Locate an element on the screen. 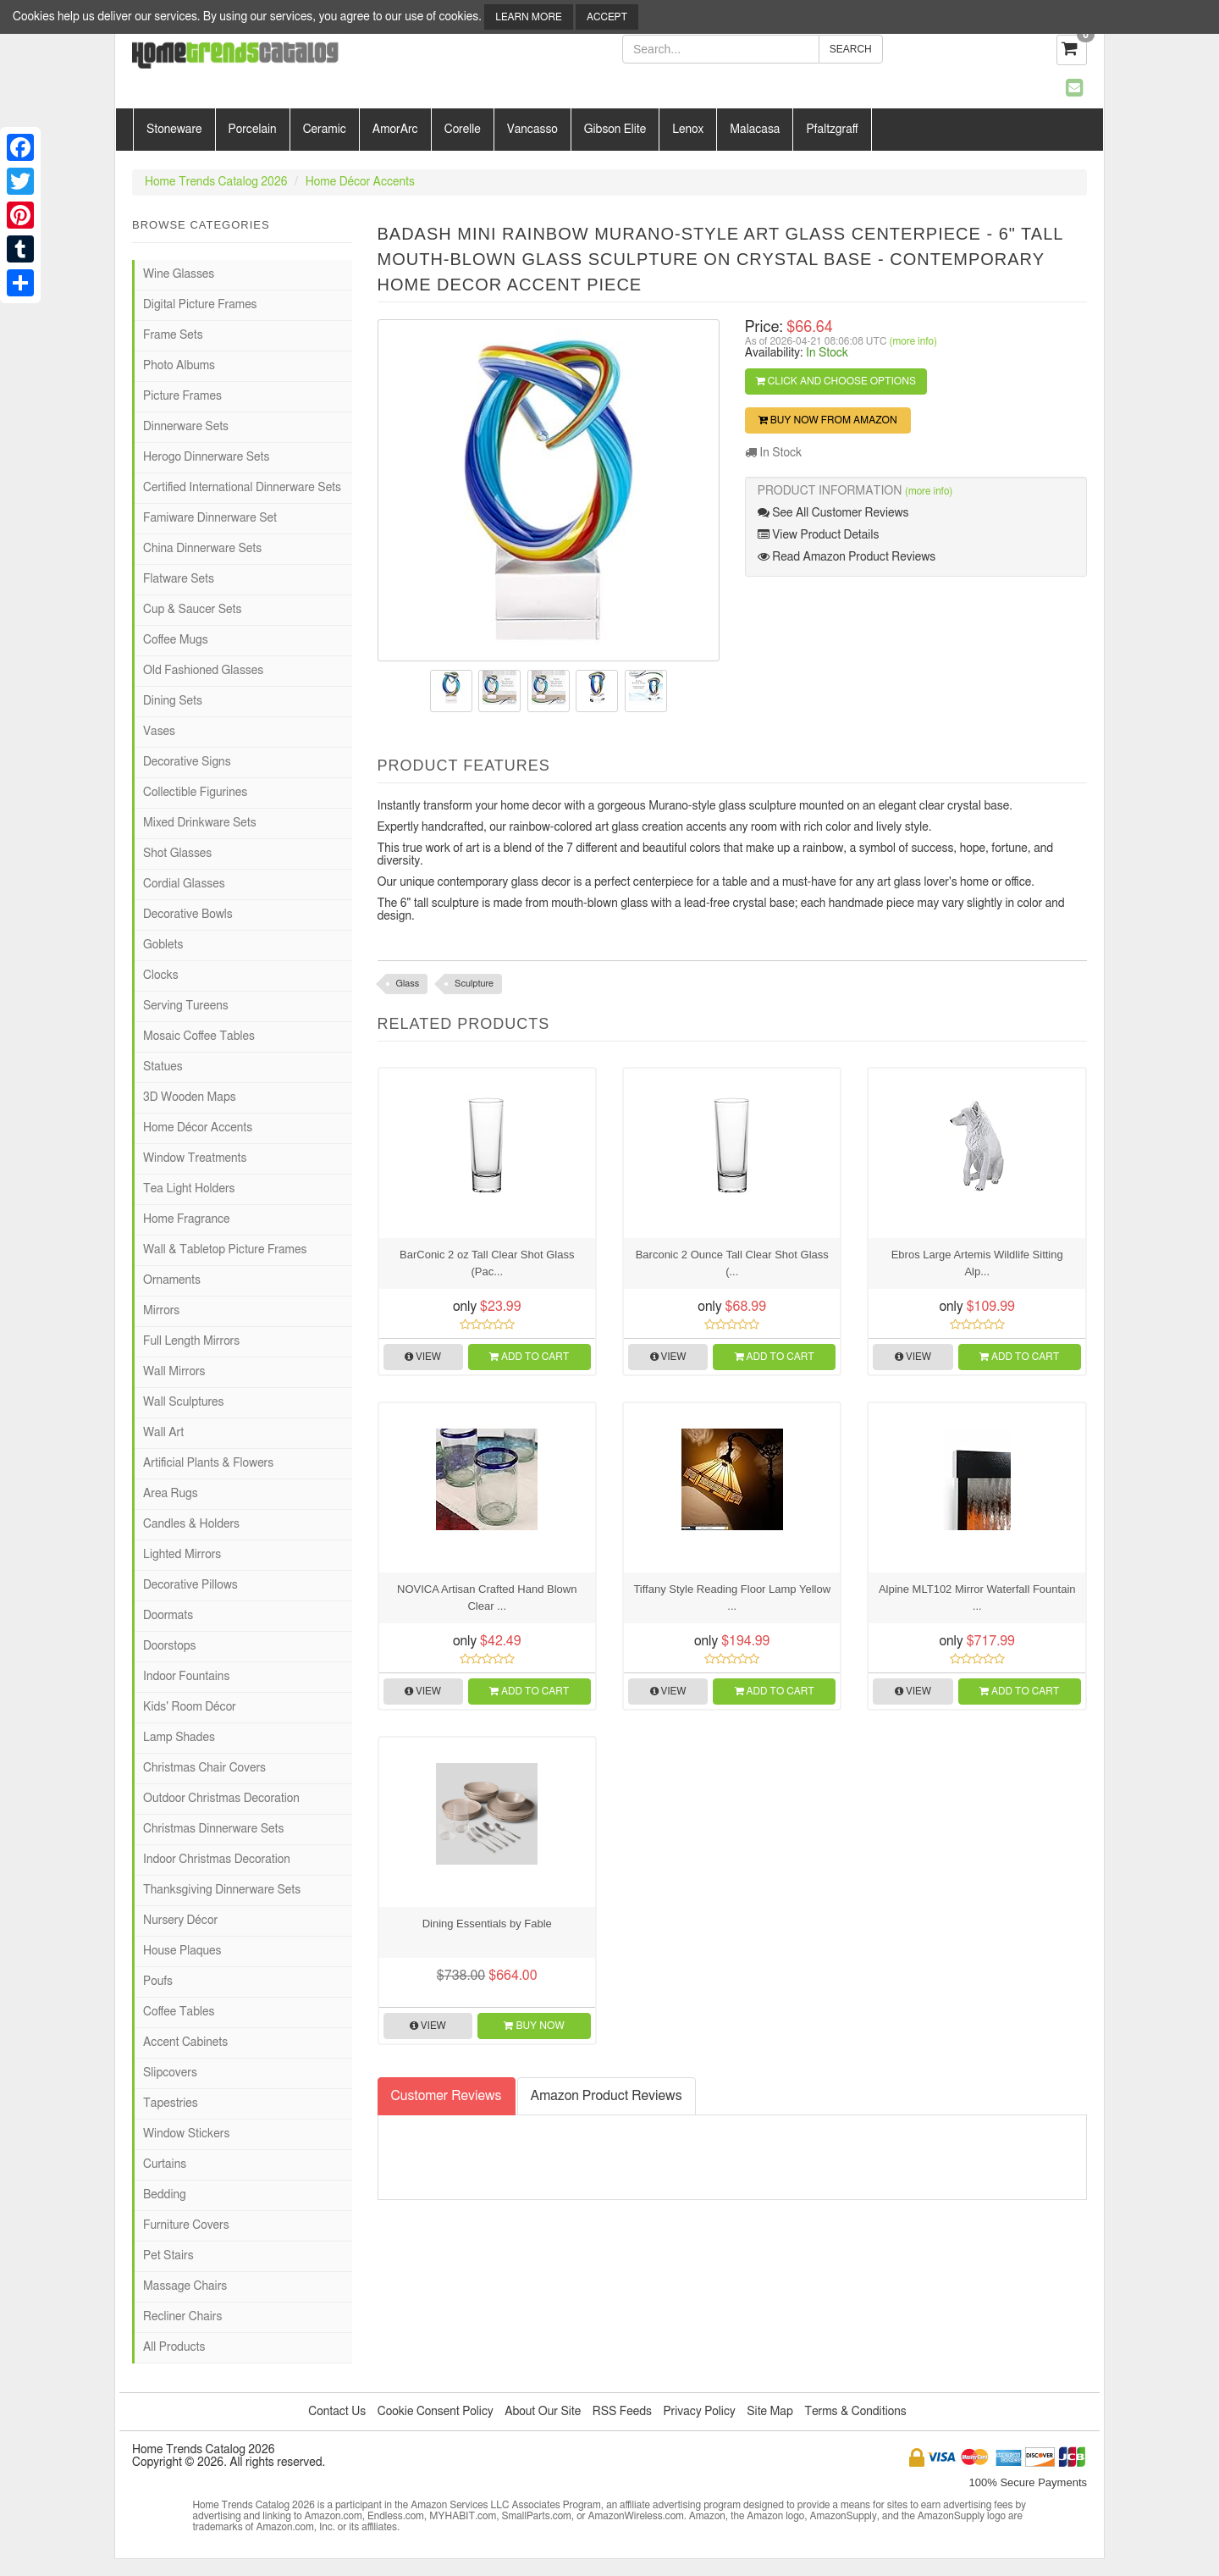 The image size is (1219, 2576). BarConic 2 oz Tall Clear Shot Glass (Pac... is located at coordinates (487, 1263).